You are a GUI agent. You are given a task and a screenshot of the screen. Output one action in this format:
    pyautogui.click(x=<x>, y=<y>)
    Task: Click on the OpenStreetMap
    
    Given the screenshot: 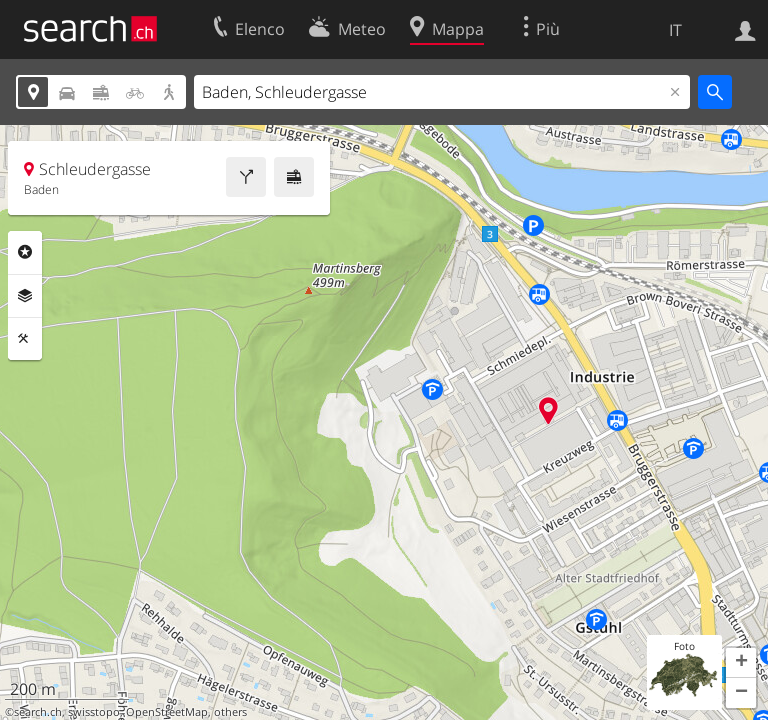 What is the action you would take?
    pyautogui.click(x=167, y=712)
    